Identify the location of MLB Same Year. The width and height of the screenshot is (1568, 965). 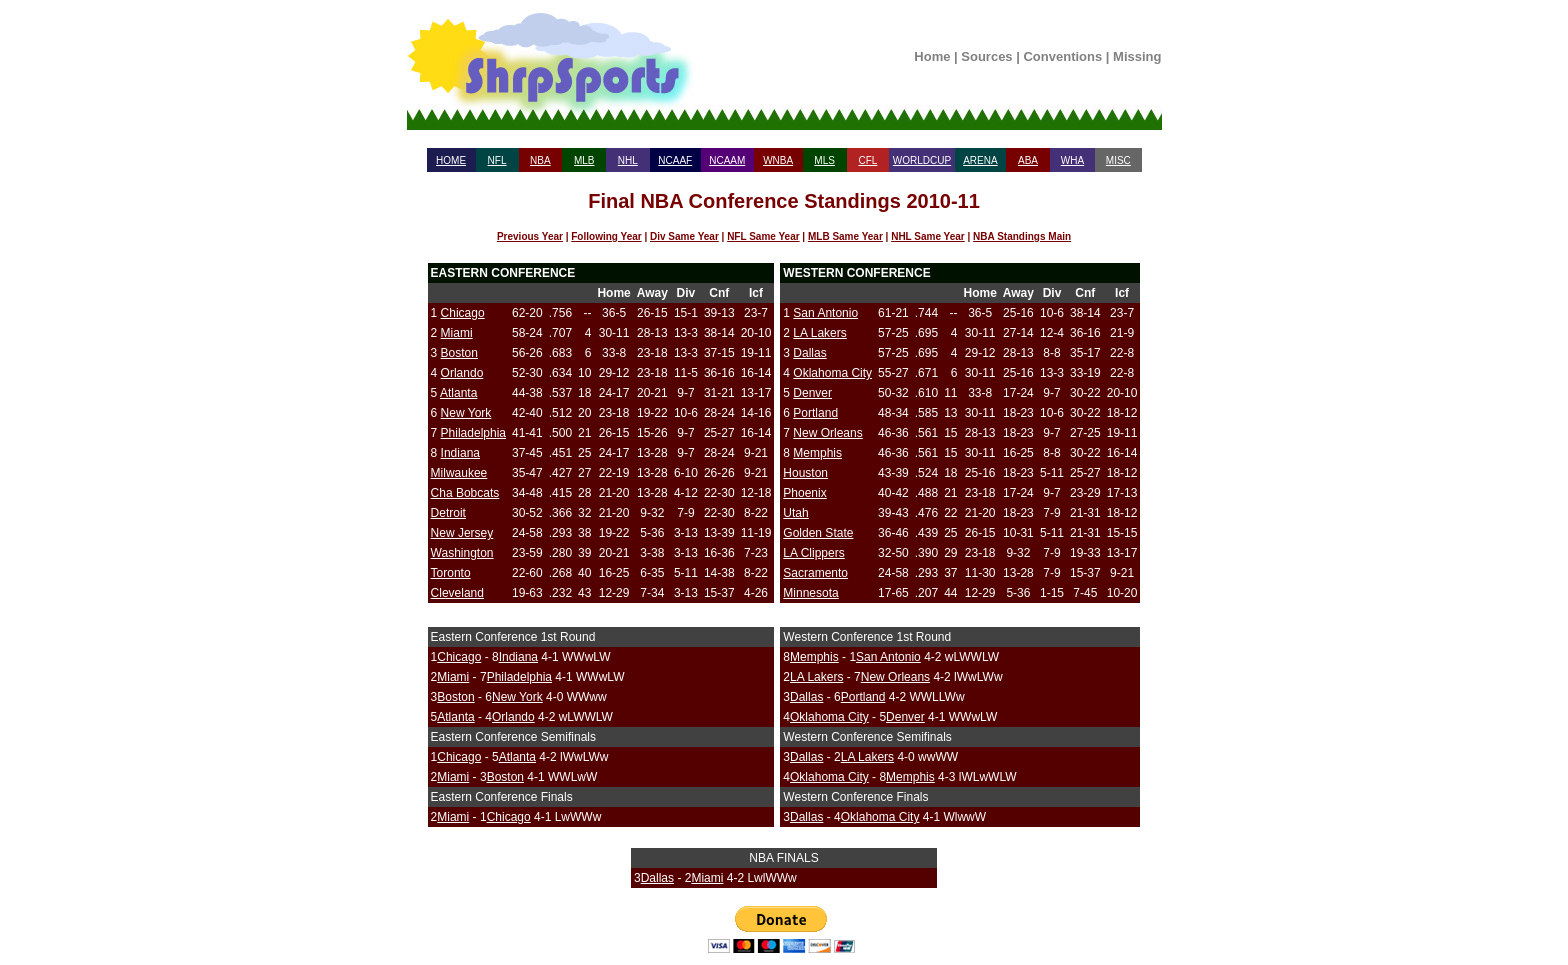
(845, 236).